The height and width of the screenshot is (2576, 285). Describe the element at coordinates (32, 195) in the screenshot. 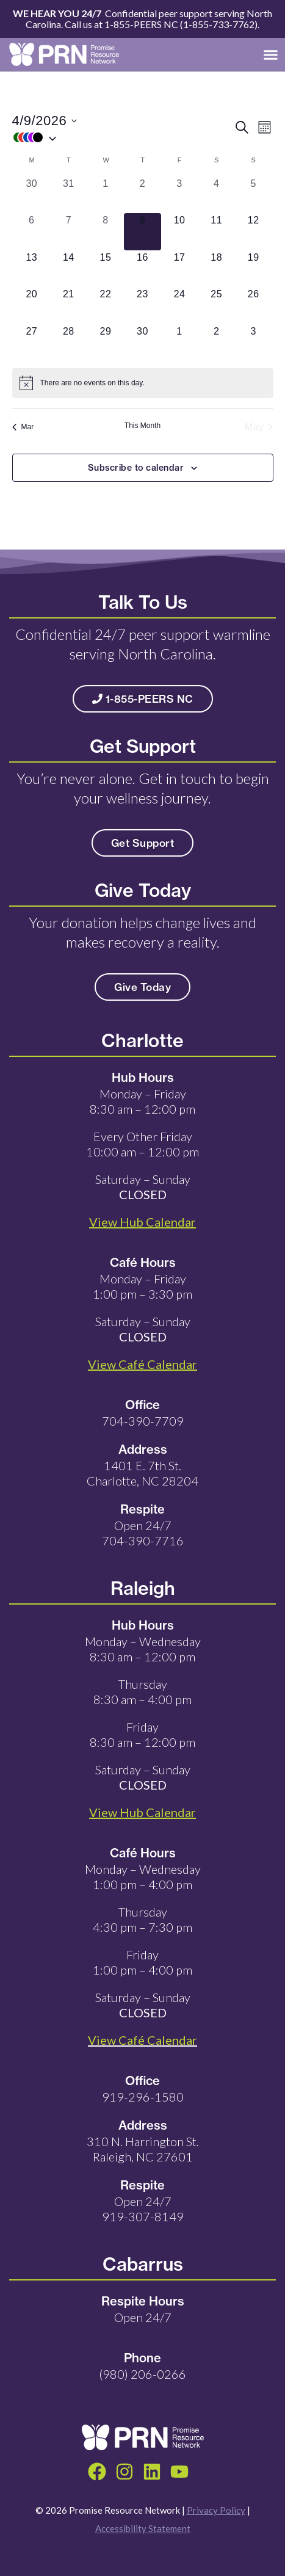

I see `[March 30, 0 events, past day]` at that location.